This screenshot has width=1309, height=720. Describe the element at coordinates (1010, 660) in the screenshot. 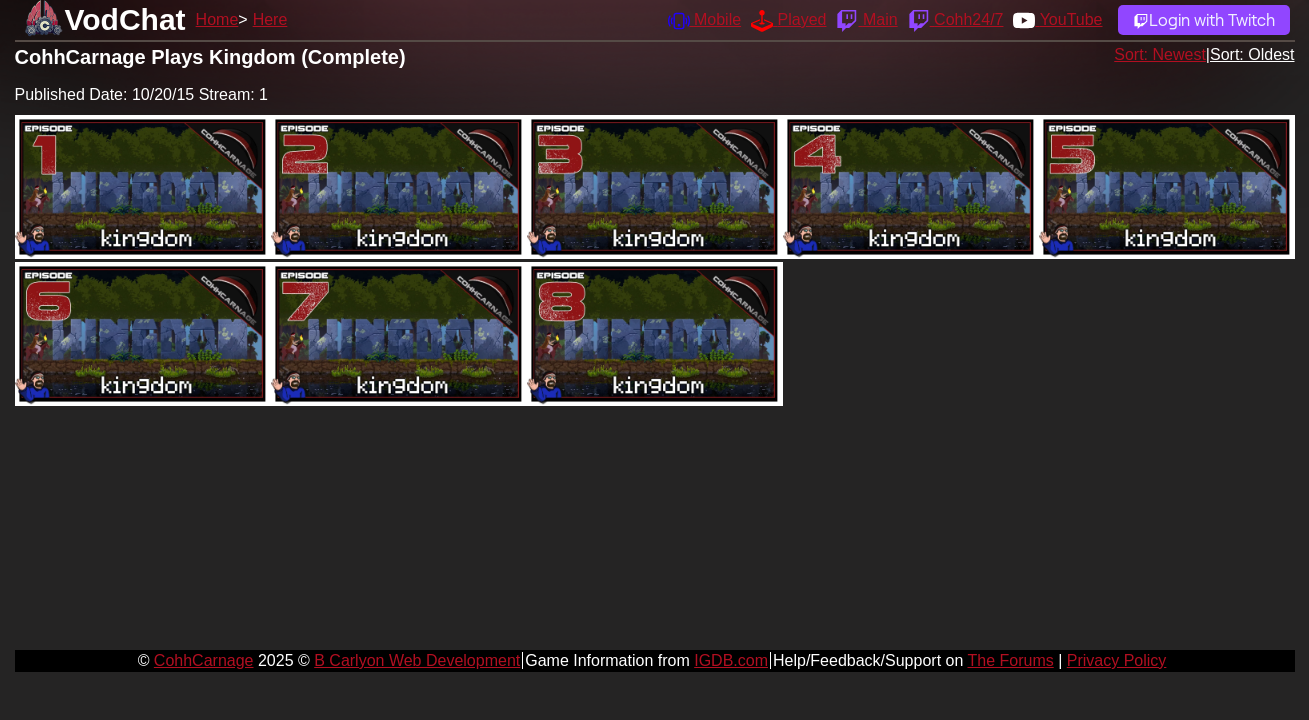

I see `The Forums` at that location.